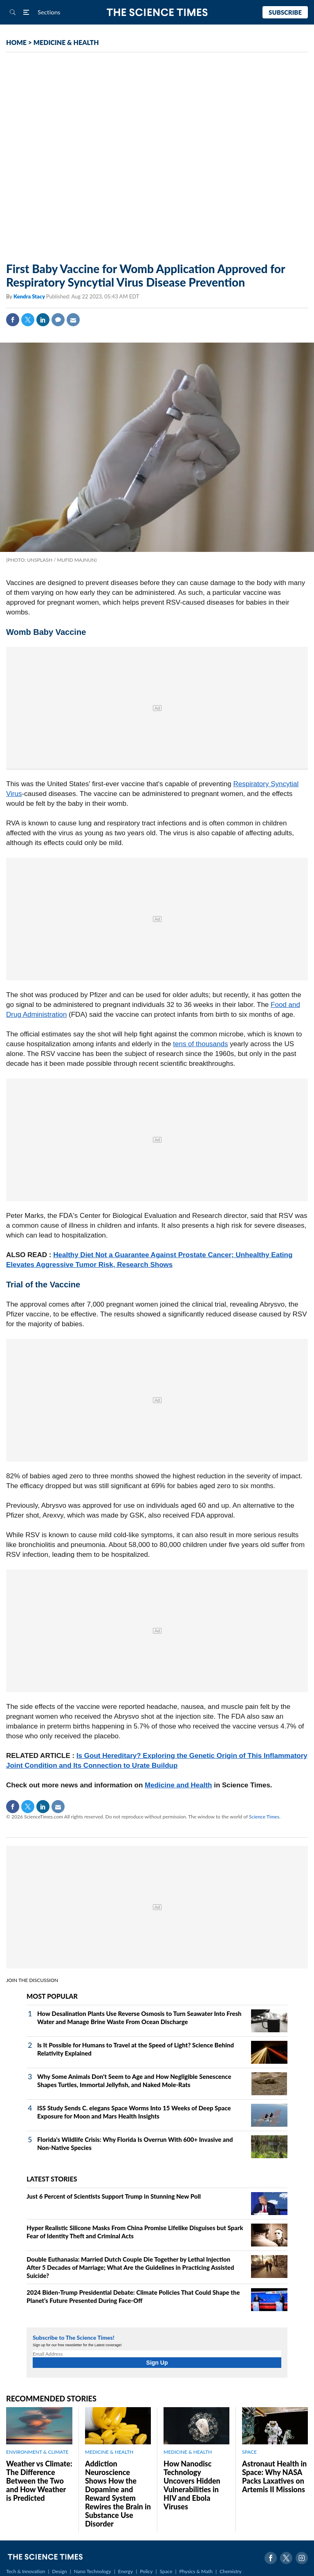  What do you see at coordinates (196, 2571) in the screenshot?
I see `Physics & Math` at bounding box center [196, 2571].